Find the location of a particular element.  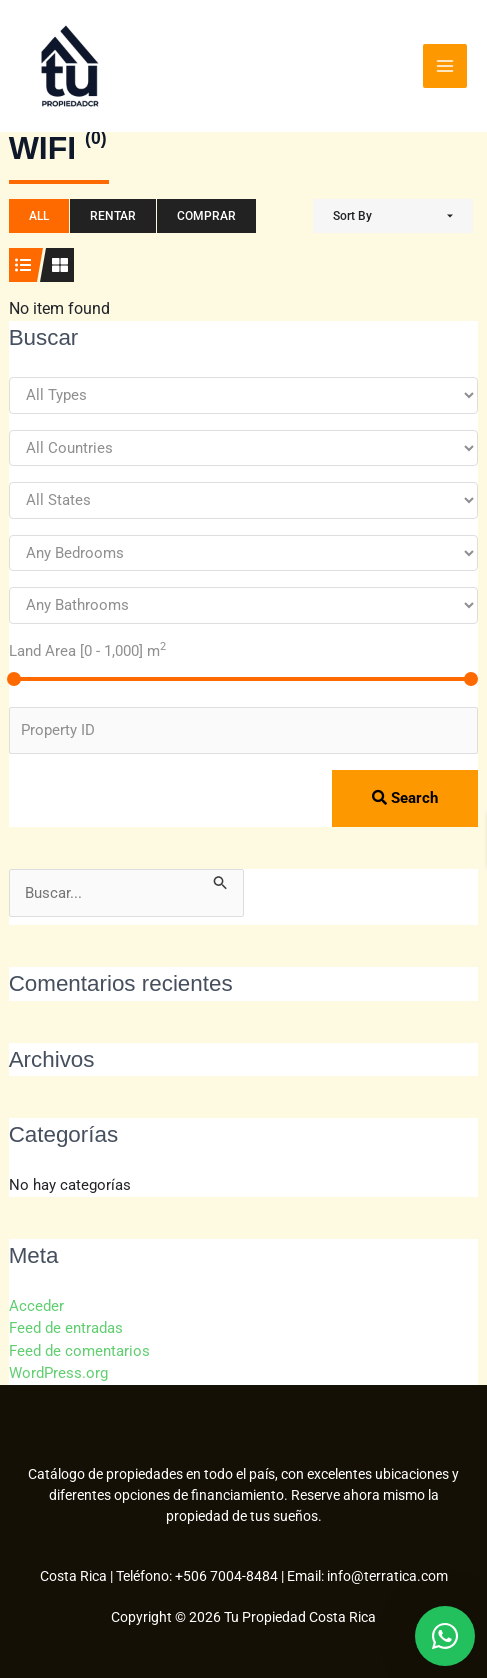

All is located at coordinates (39, 216).